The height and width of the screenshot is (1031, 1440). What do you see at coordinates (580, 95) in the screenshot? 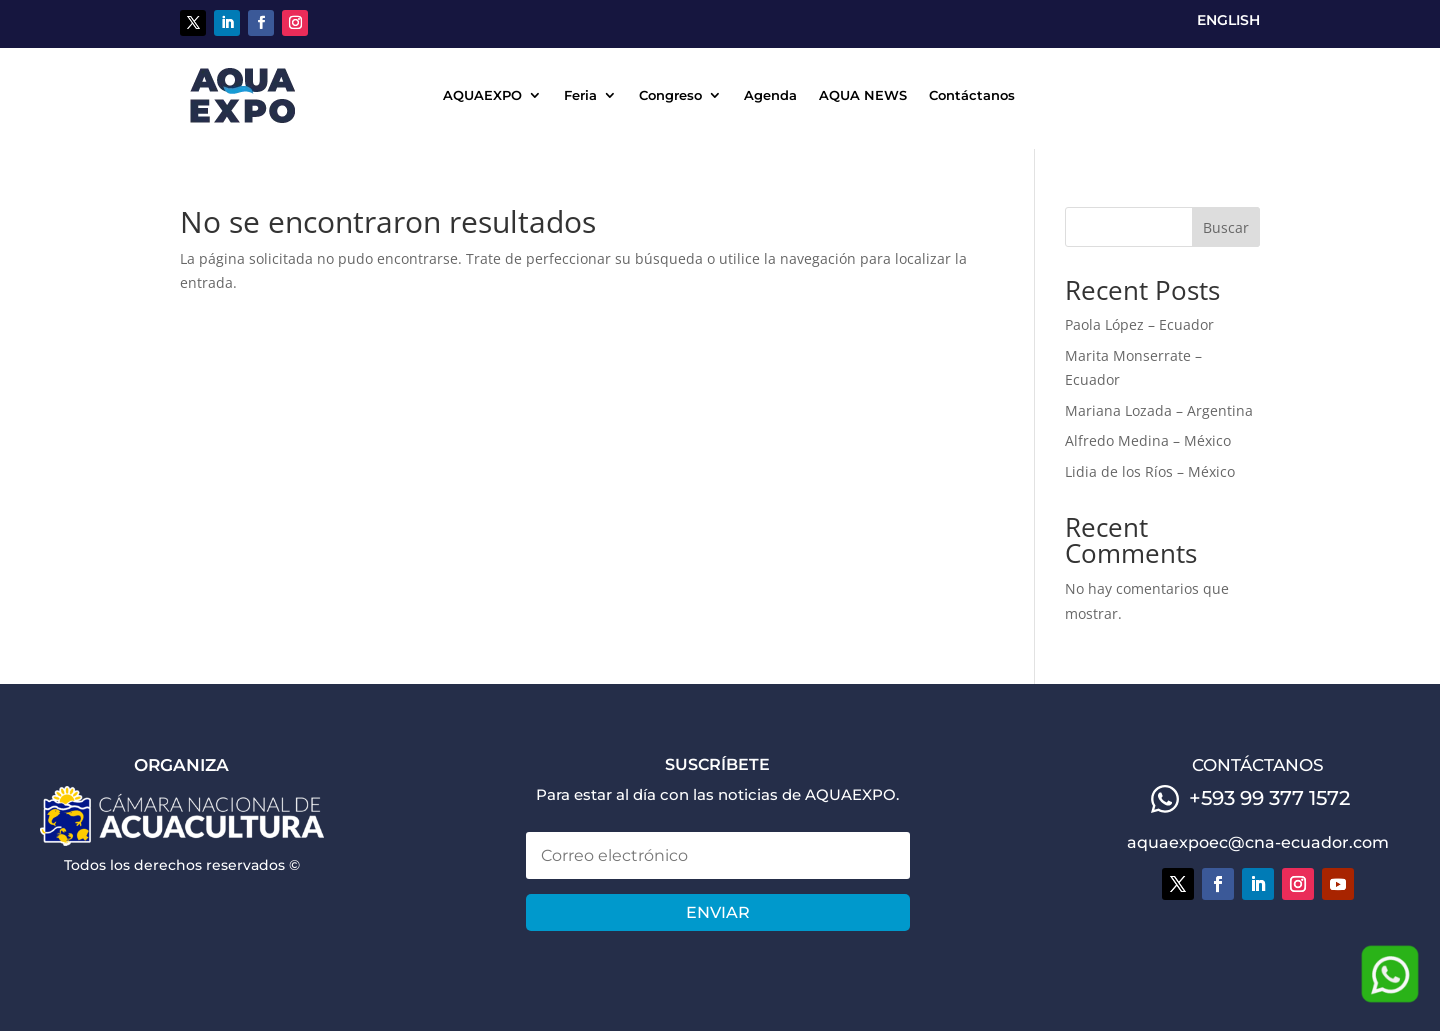
I see `Feria` at bounding box center [580, 95].